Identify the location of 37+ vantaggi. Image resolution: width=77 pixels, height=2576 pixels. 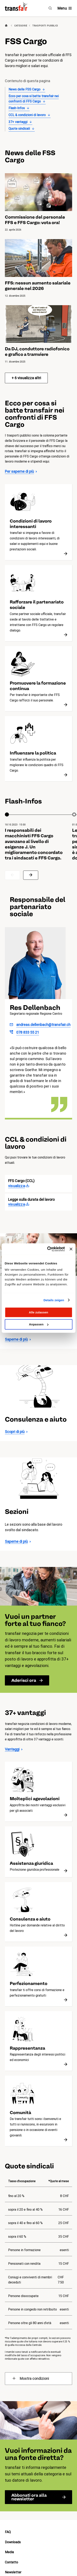
(18, 122).